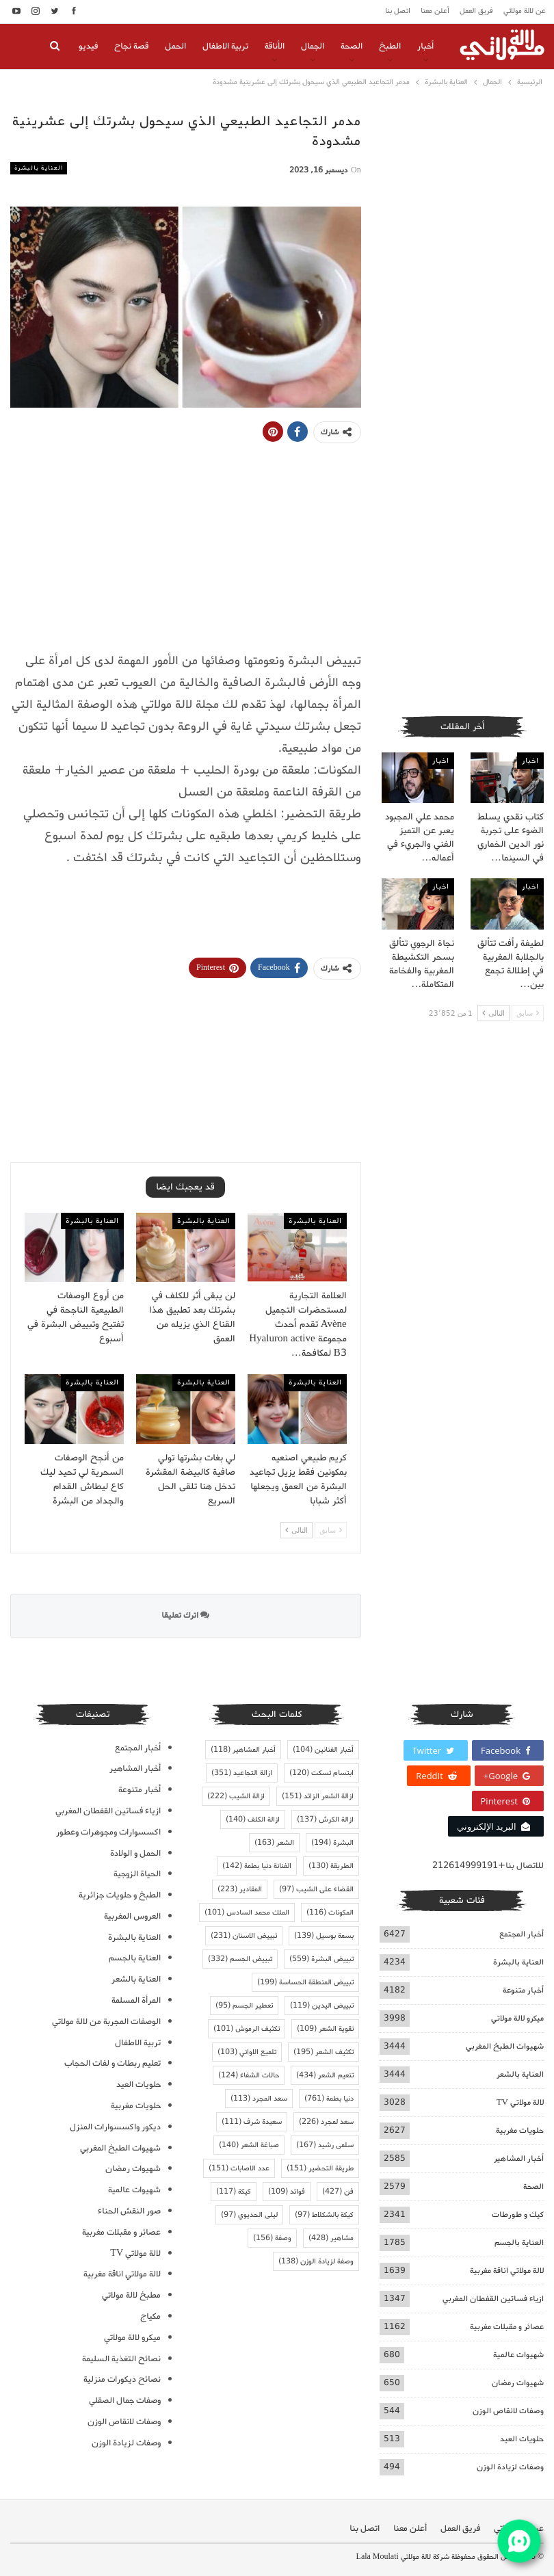  I want to click on أخبار متنوعة, so click(523, 1990).